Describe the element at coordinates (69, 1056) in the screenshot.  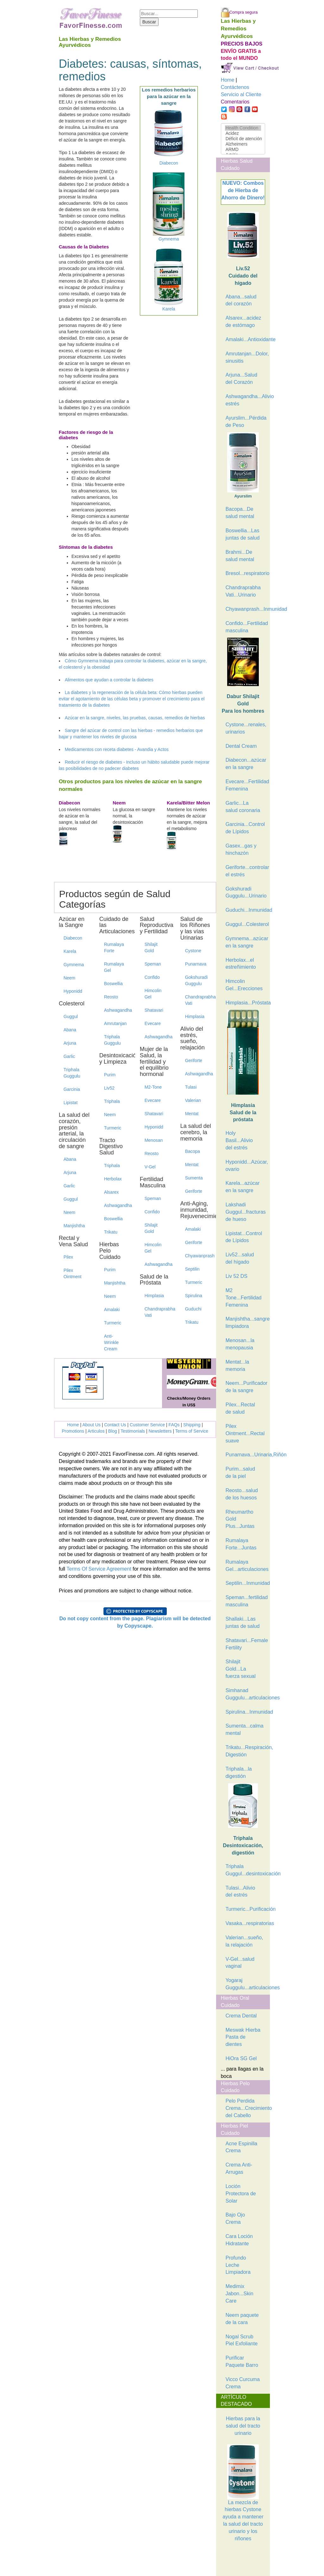
I see `Garlic` at that location.